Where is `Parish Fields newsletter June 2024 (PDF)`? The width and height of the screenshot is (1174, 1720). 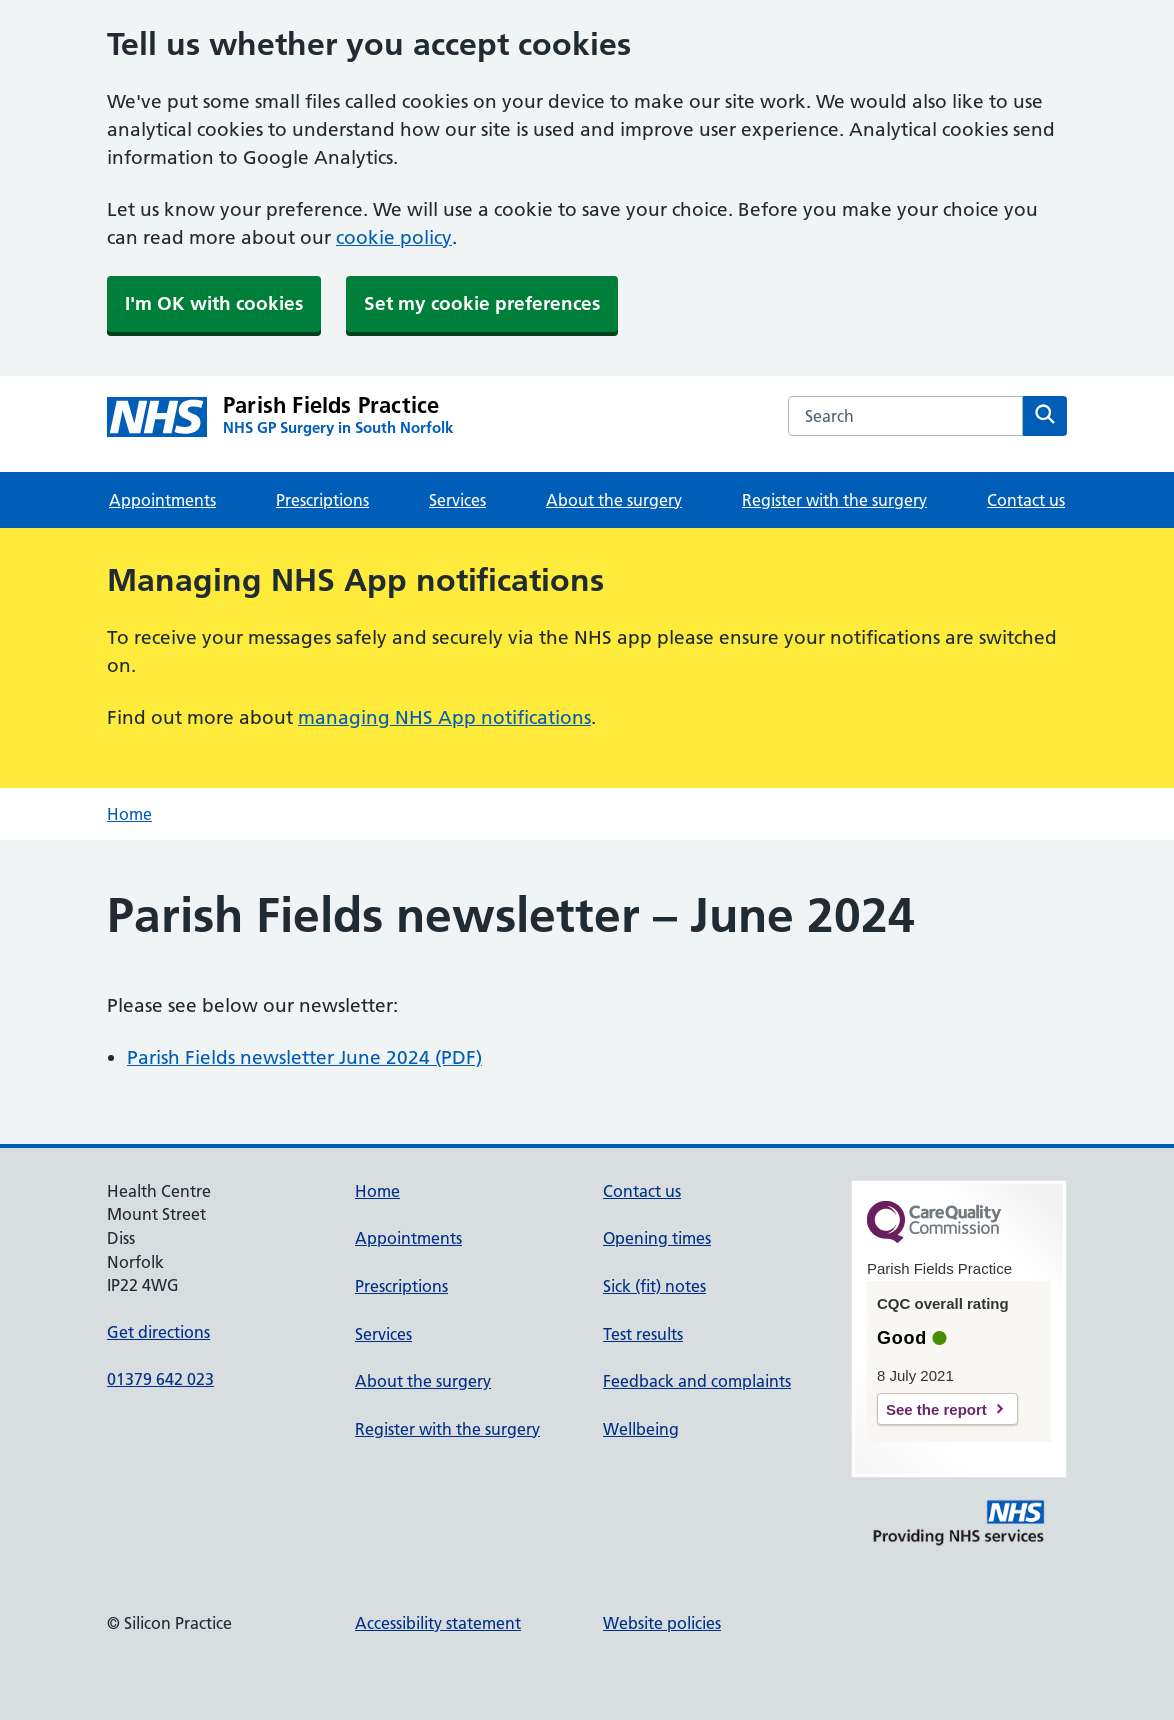 Parish Fields newsletter June 2024 (PDF) is located at coordinates (304, 1057).